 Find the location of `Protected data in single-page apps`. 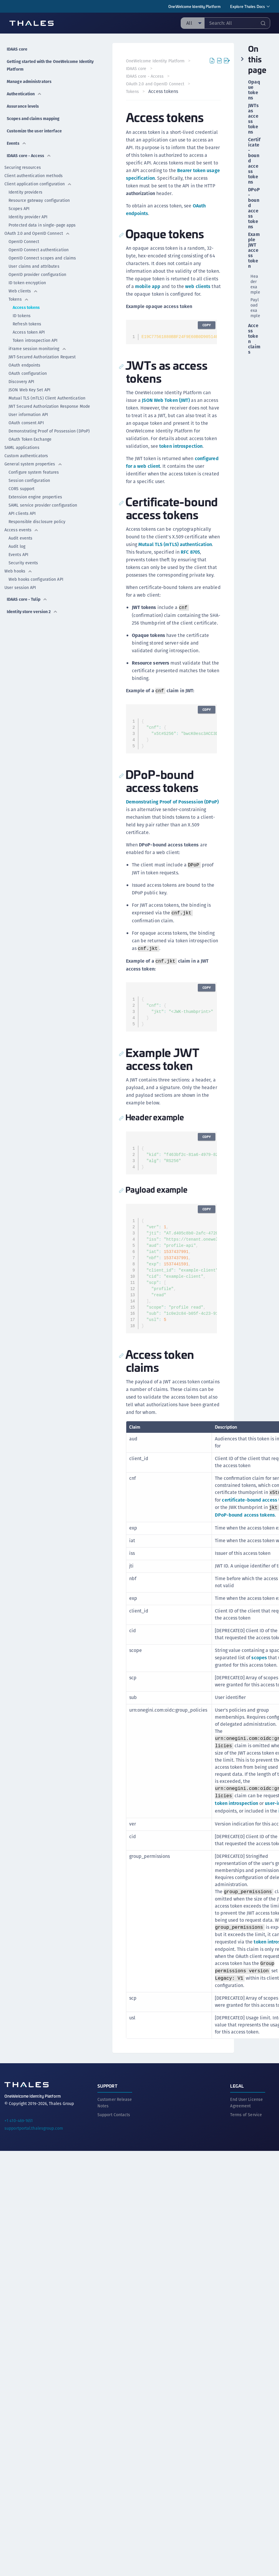

Protected data in single-page apps is located at coordinates (42, 225).